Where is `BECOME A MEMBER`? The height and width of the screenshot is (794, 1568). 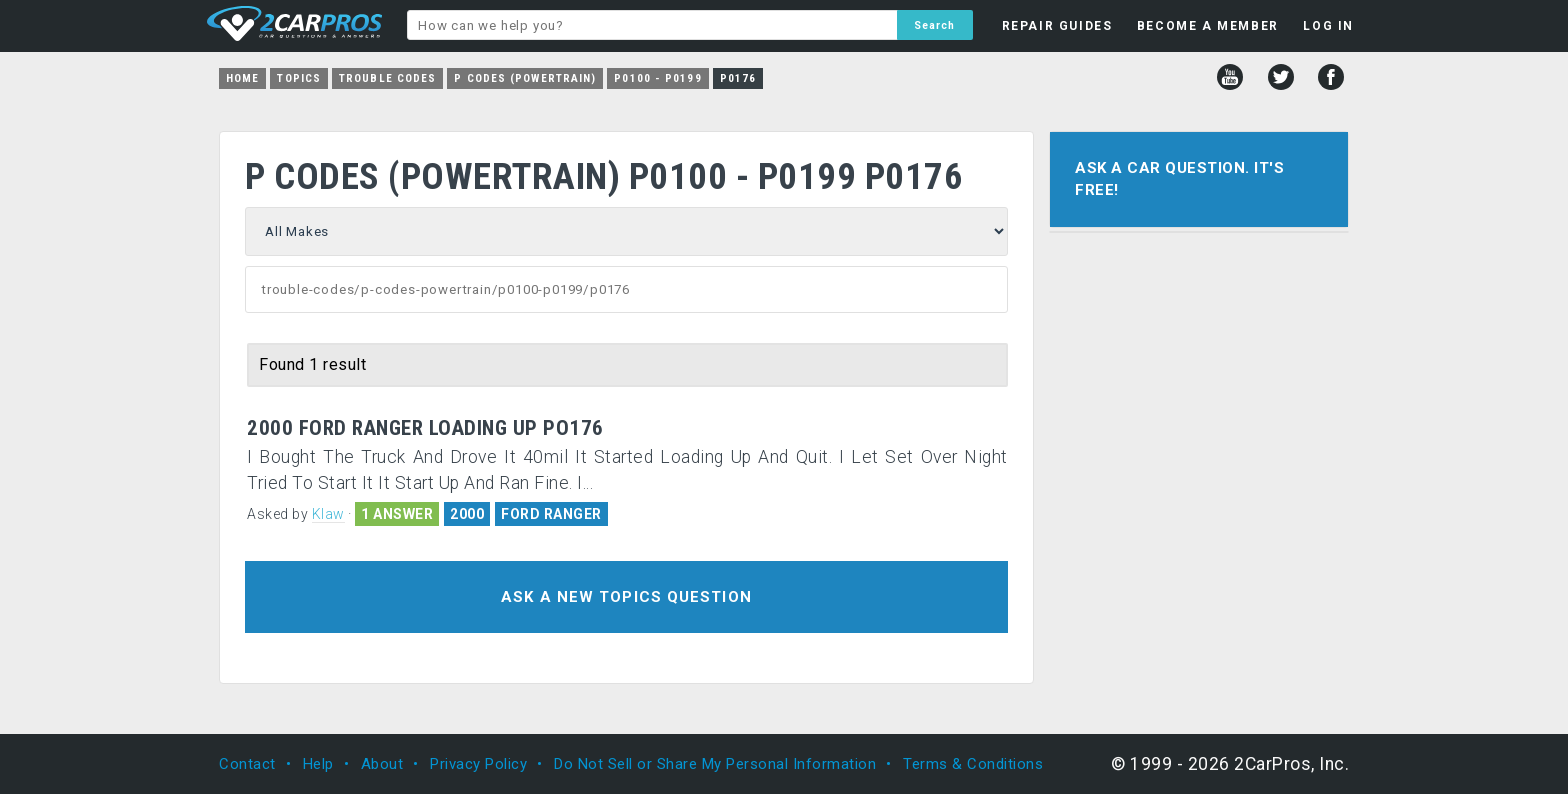
BECOME A MEMBER is located at coordinates (1208, 26).